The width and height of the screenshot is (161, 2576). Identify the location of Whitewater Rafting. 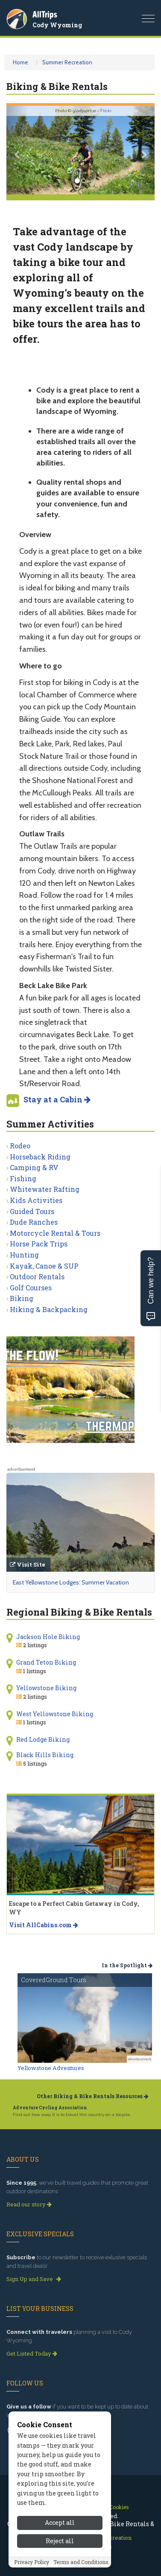
(44, 1189).